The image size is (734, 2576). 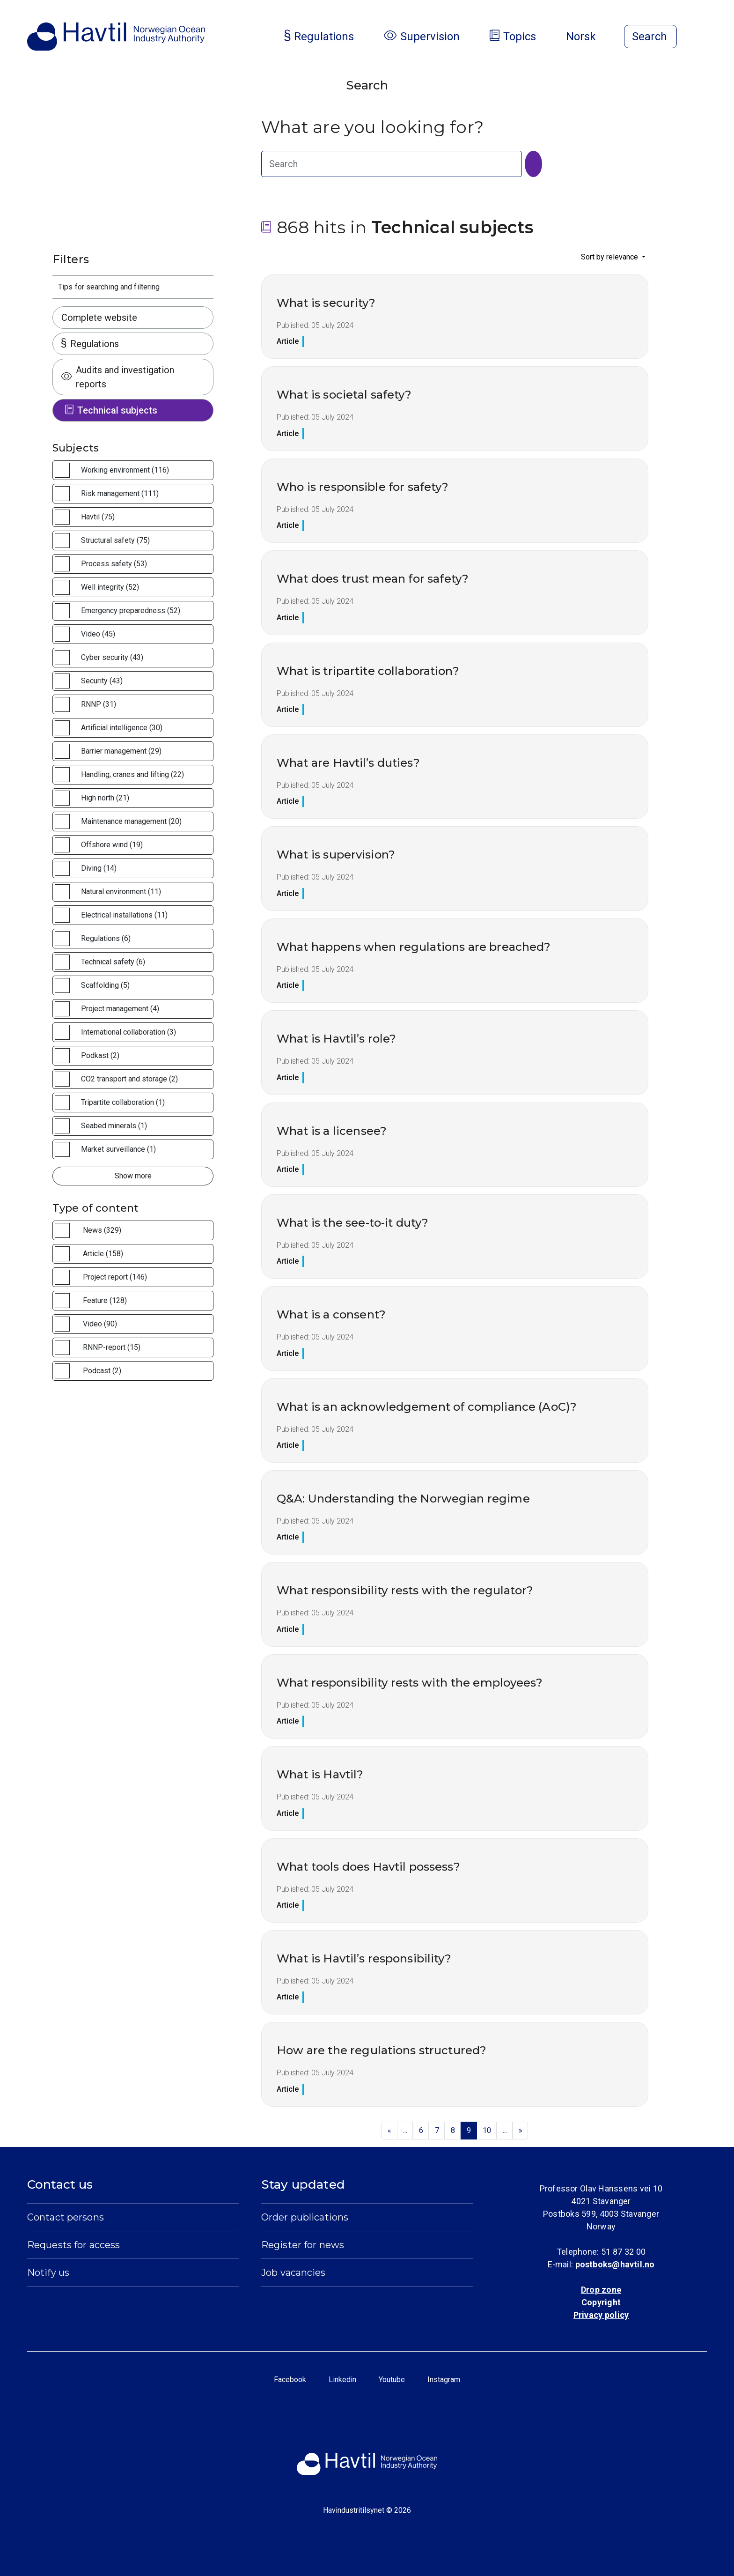 What do you see at coordinates (100, 1055) in the screenshot?
I see `Podkast (2)` at bounding box center [100, 1055].